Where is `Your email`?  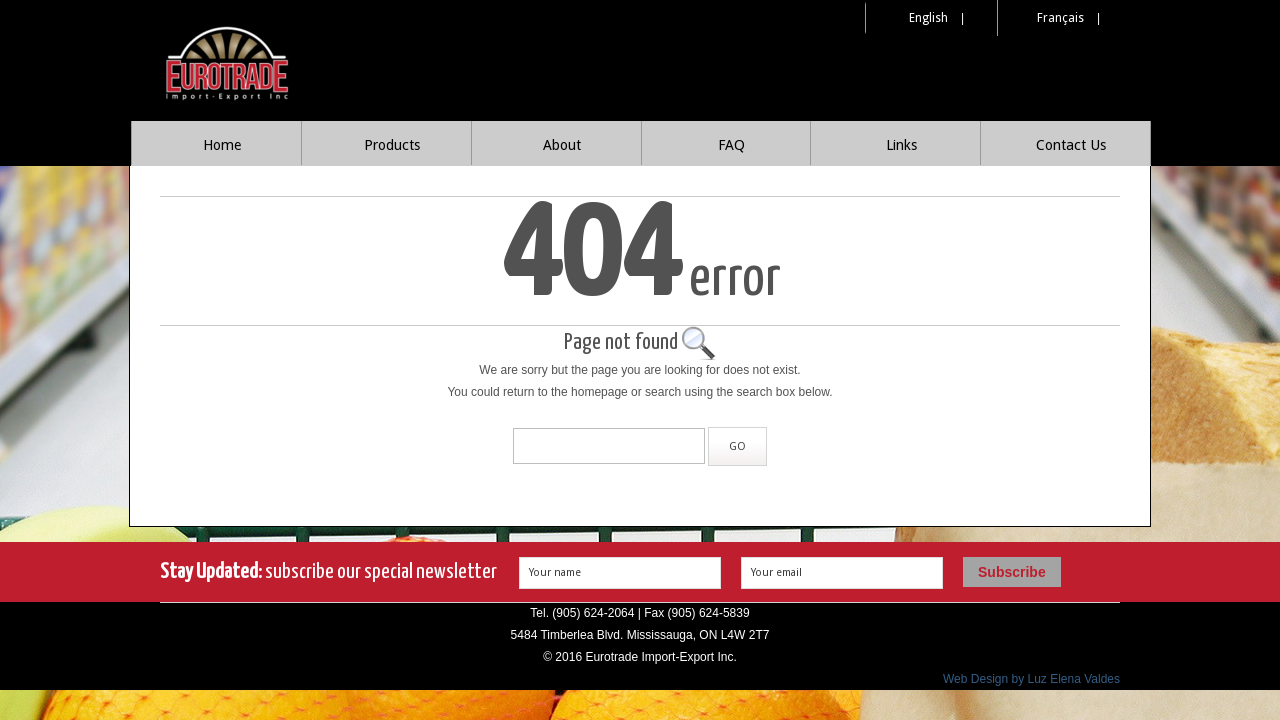 Your email is located at coordinates (776, 572).